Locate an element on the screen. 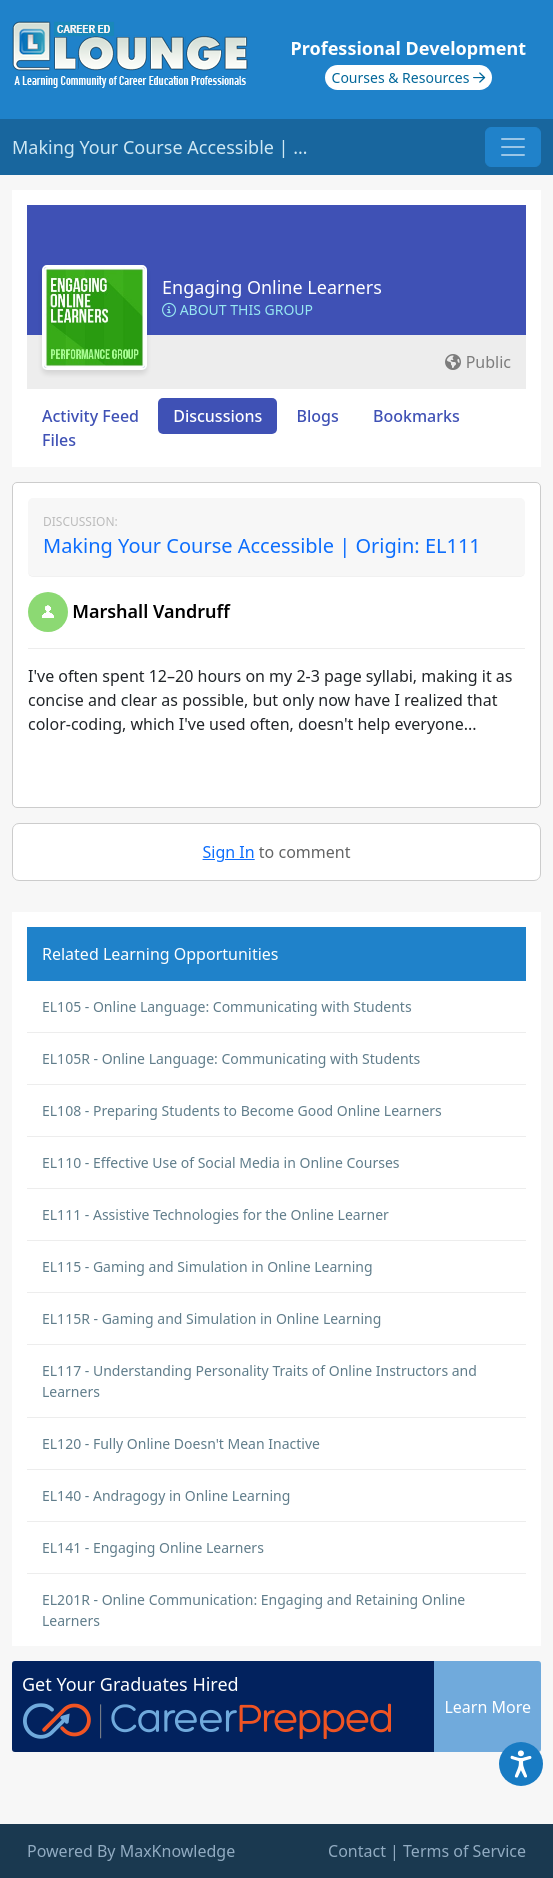 This screenshot has height=1878, width=553. EL115 - Gaming and Simulation in Online Learning is located at coordinates (207, 1266).